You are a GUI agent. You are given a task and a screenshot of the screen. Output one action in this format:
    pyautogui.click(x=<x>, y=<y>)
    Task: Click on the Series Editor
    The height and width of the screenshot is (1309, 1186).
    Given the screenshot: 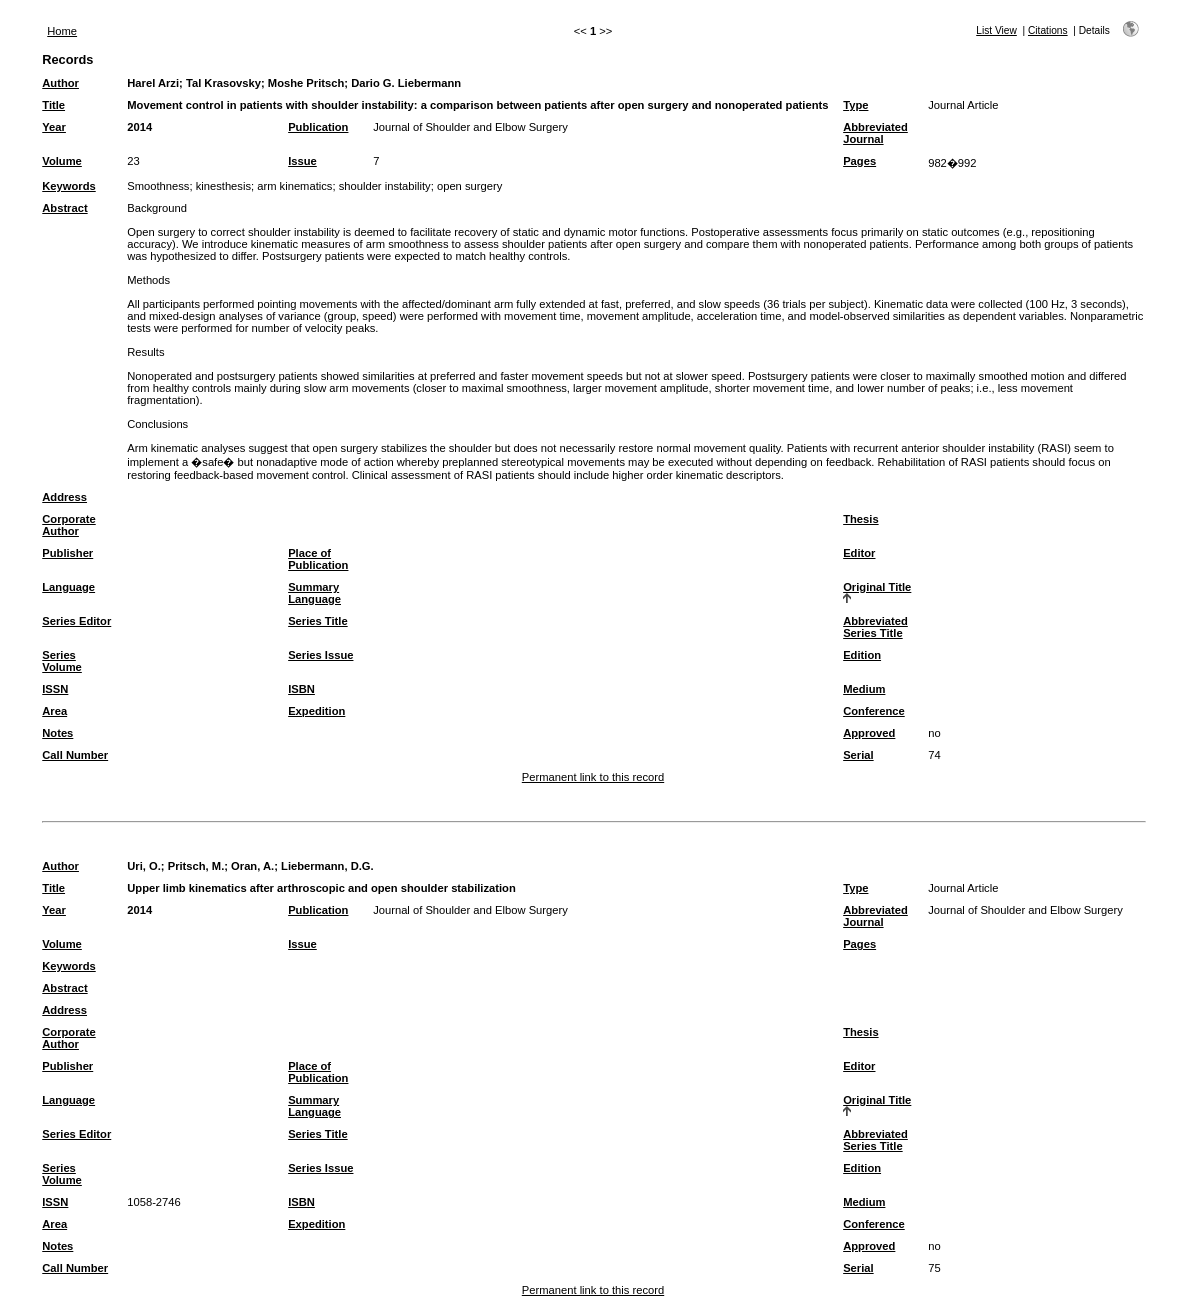 What is the action you would take?
    pyautogui.click(x=76, y=621)
    